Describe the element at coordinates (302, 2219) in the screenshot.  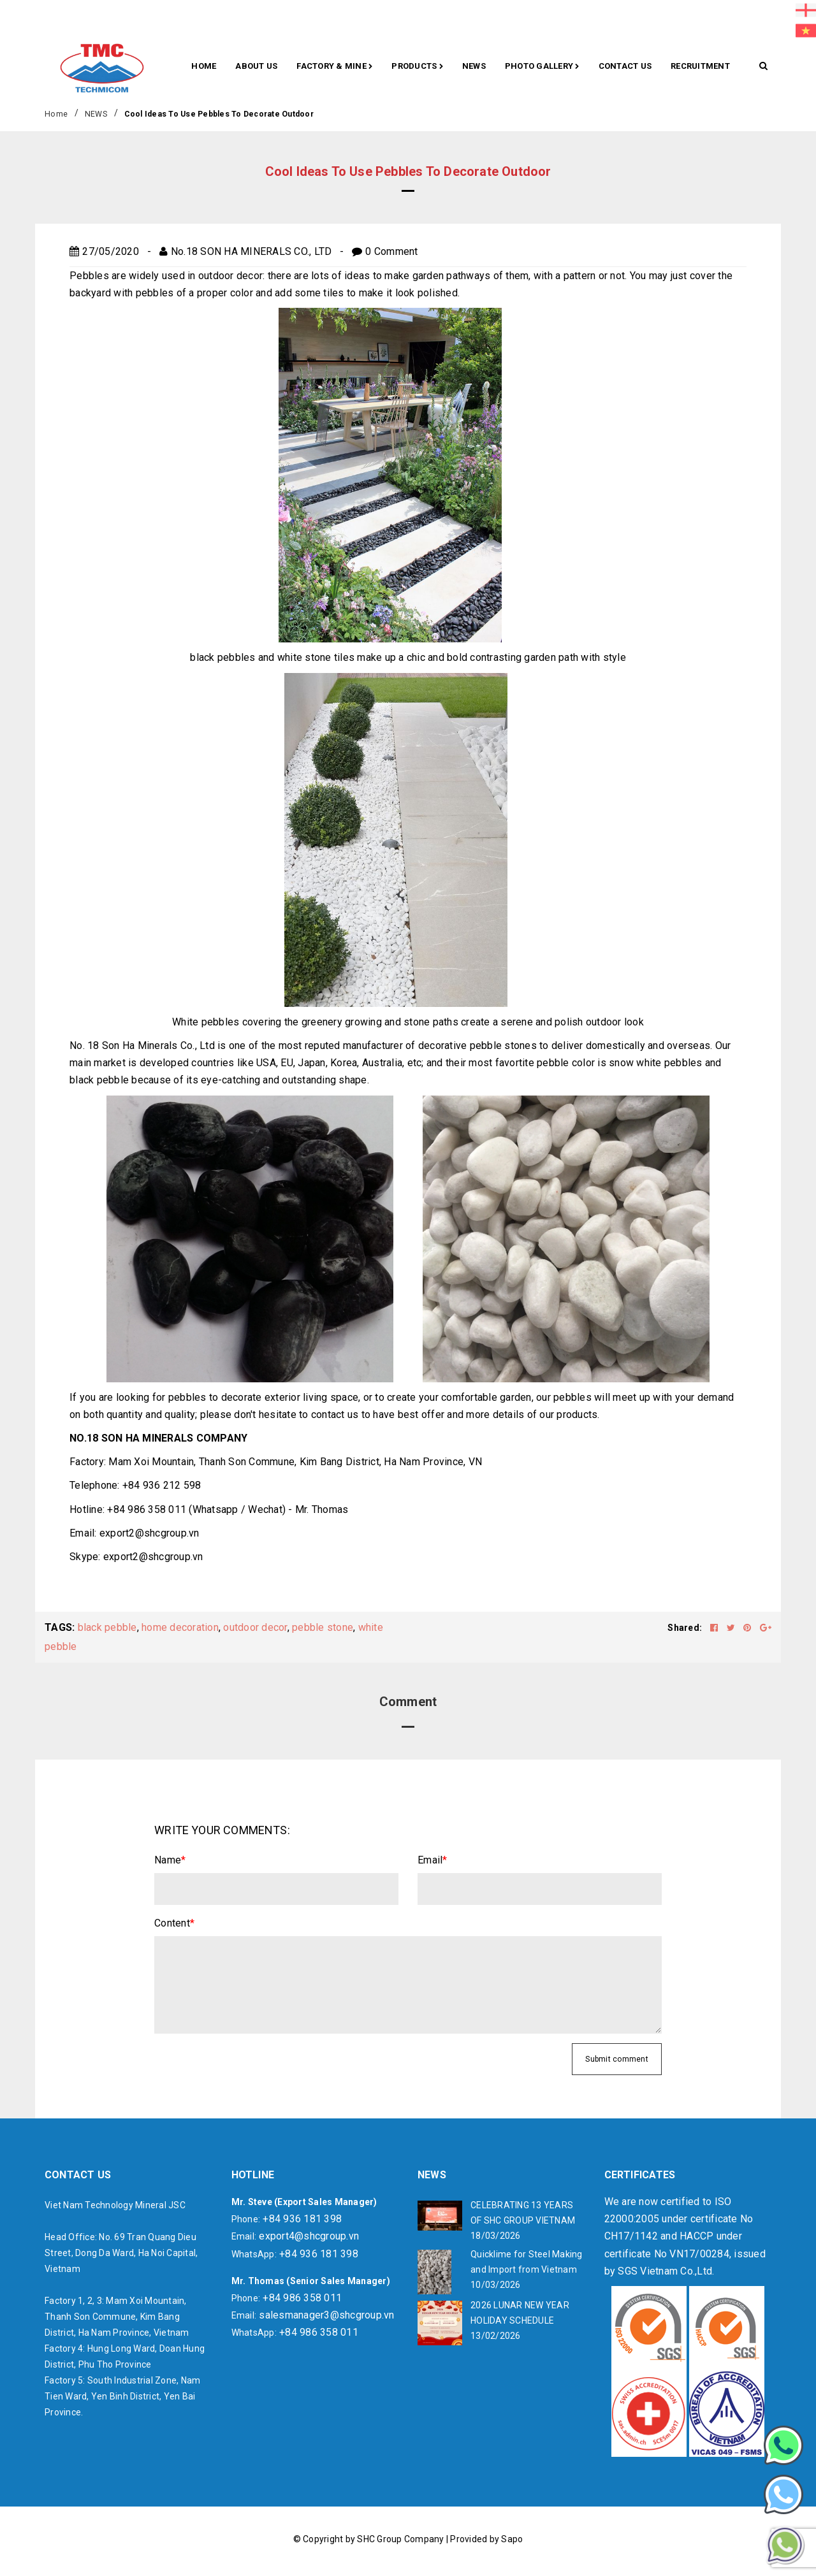
I see `+84 936 181 398` at that location.